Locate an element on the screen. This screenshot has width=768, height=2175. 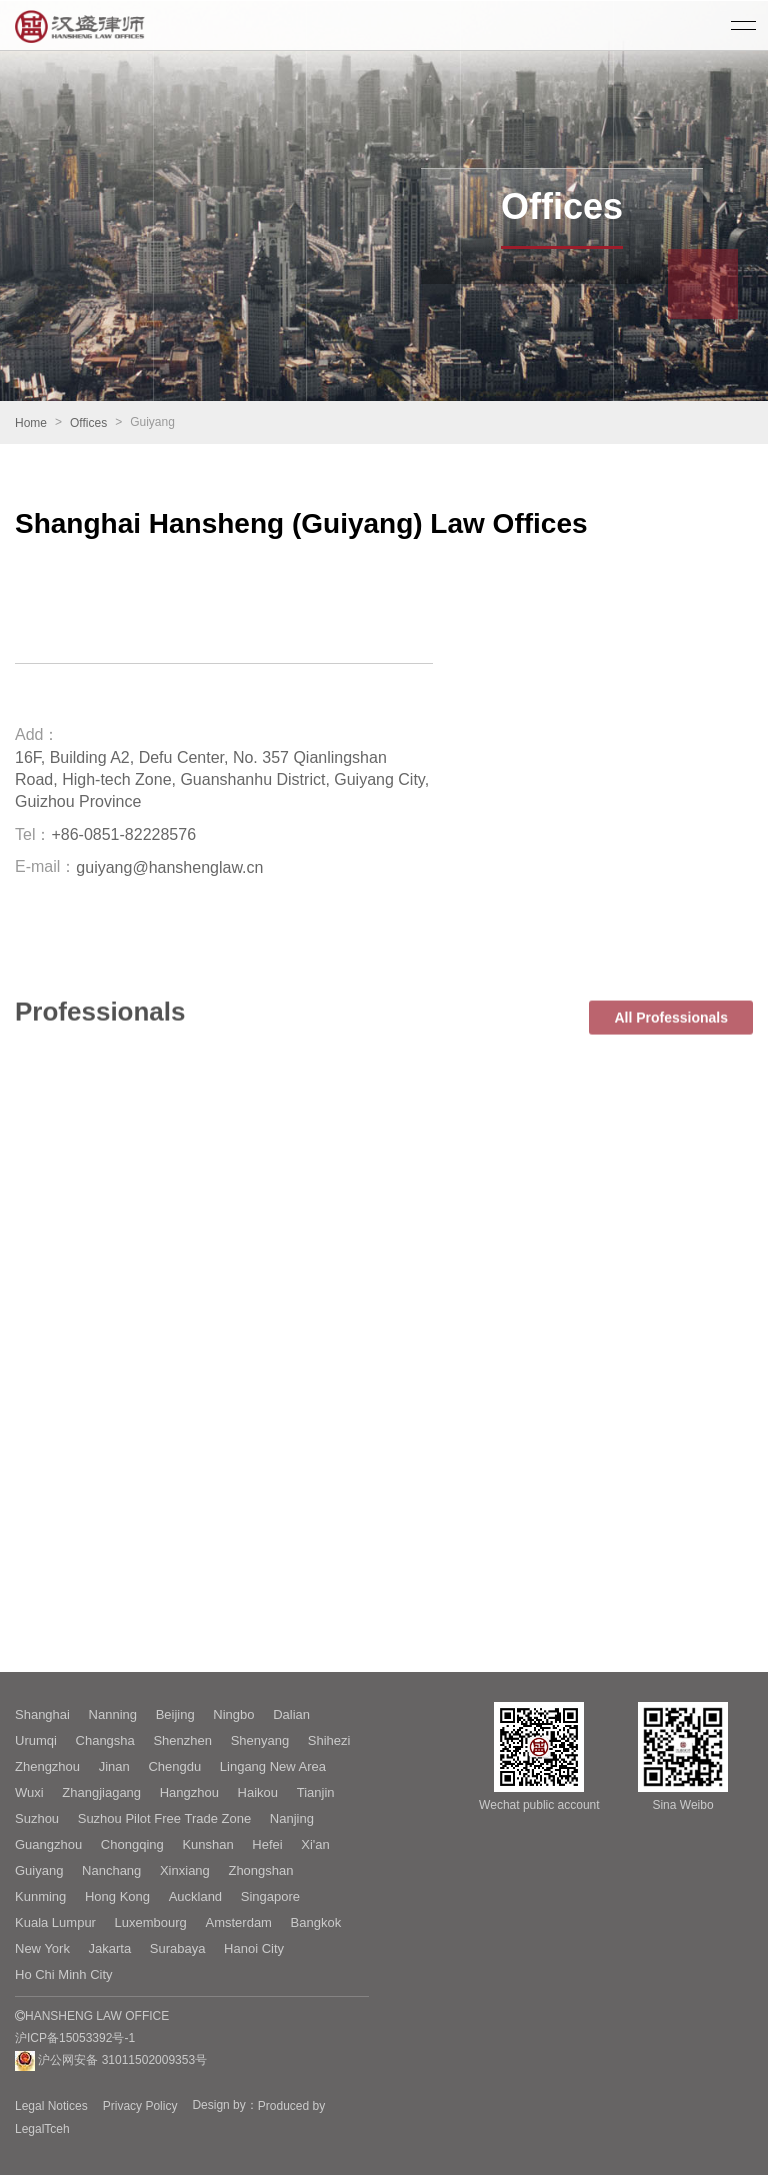
Hefei is located at coordinates (267, 1844).